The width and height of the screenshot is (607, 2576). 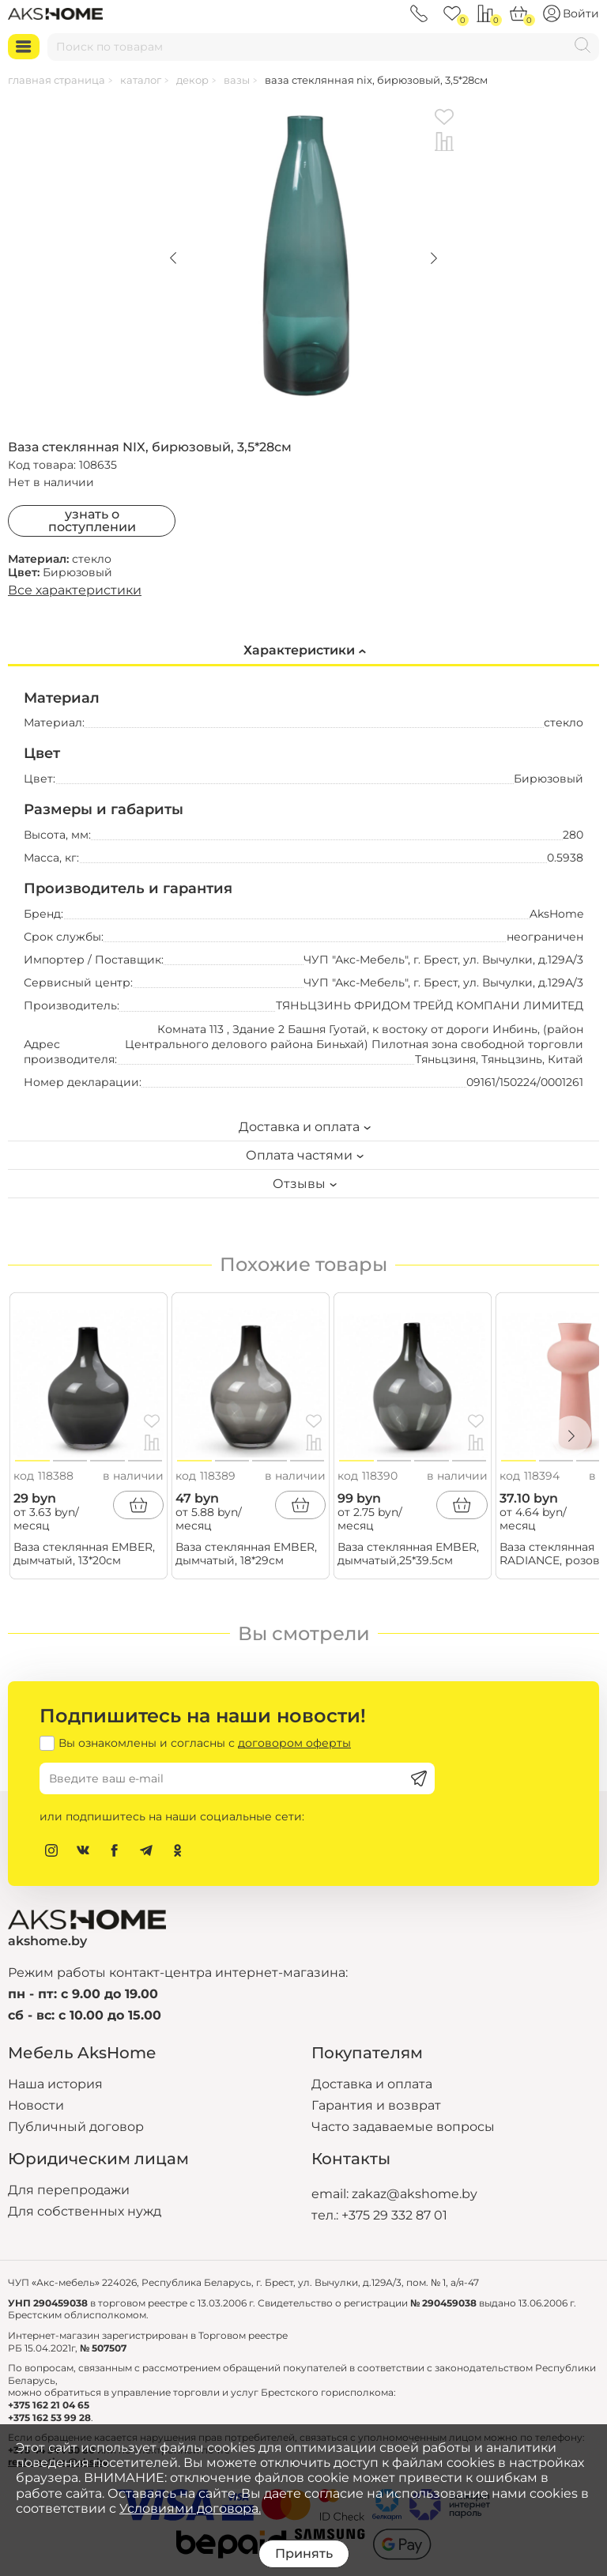 I want to click on Узнать о поступлении, so click(x=92, y=520).